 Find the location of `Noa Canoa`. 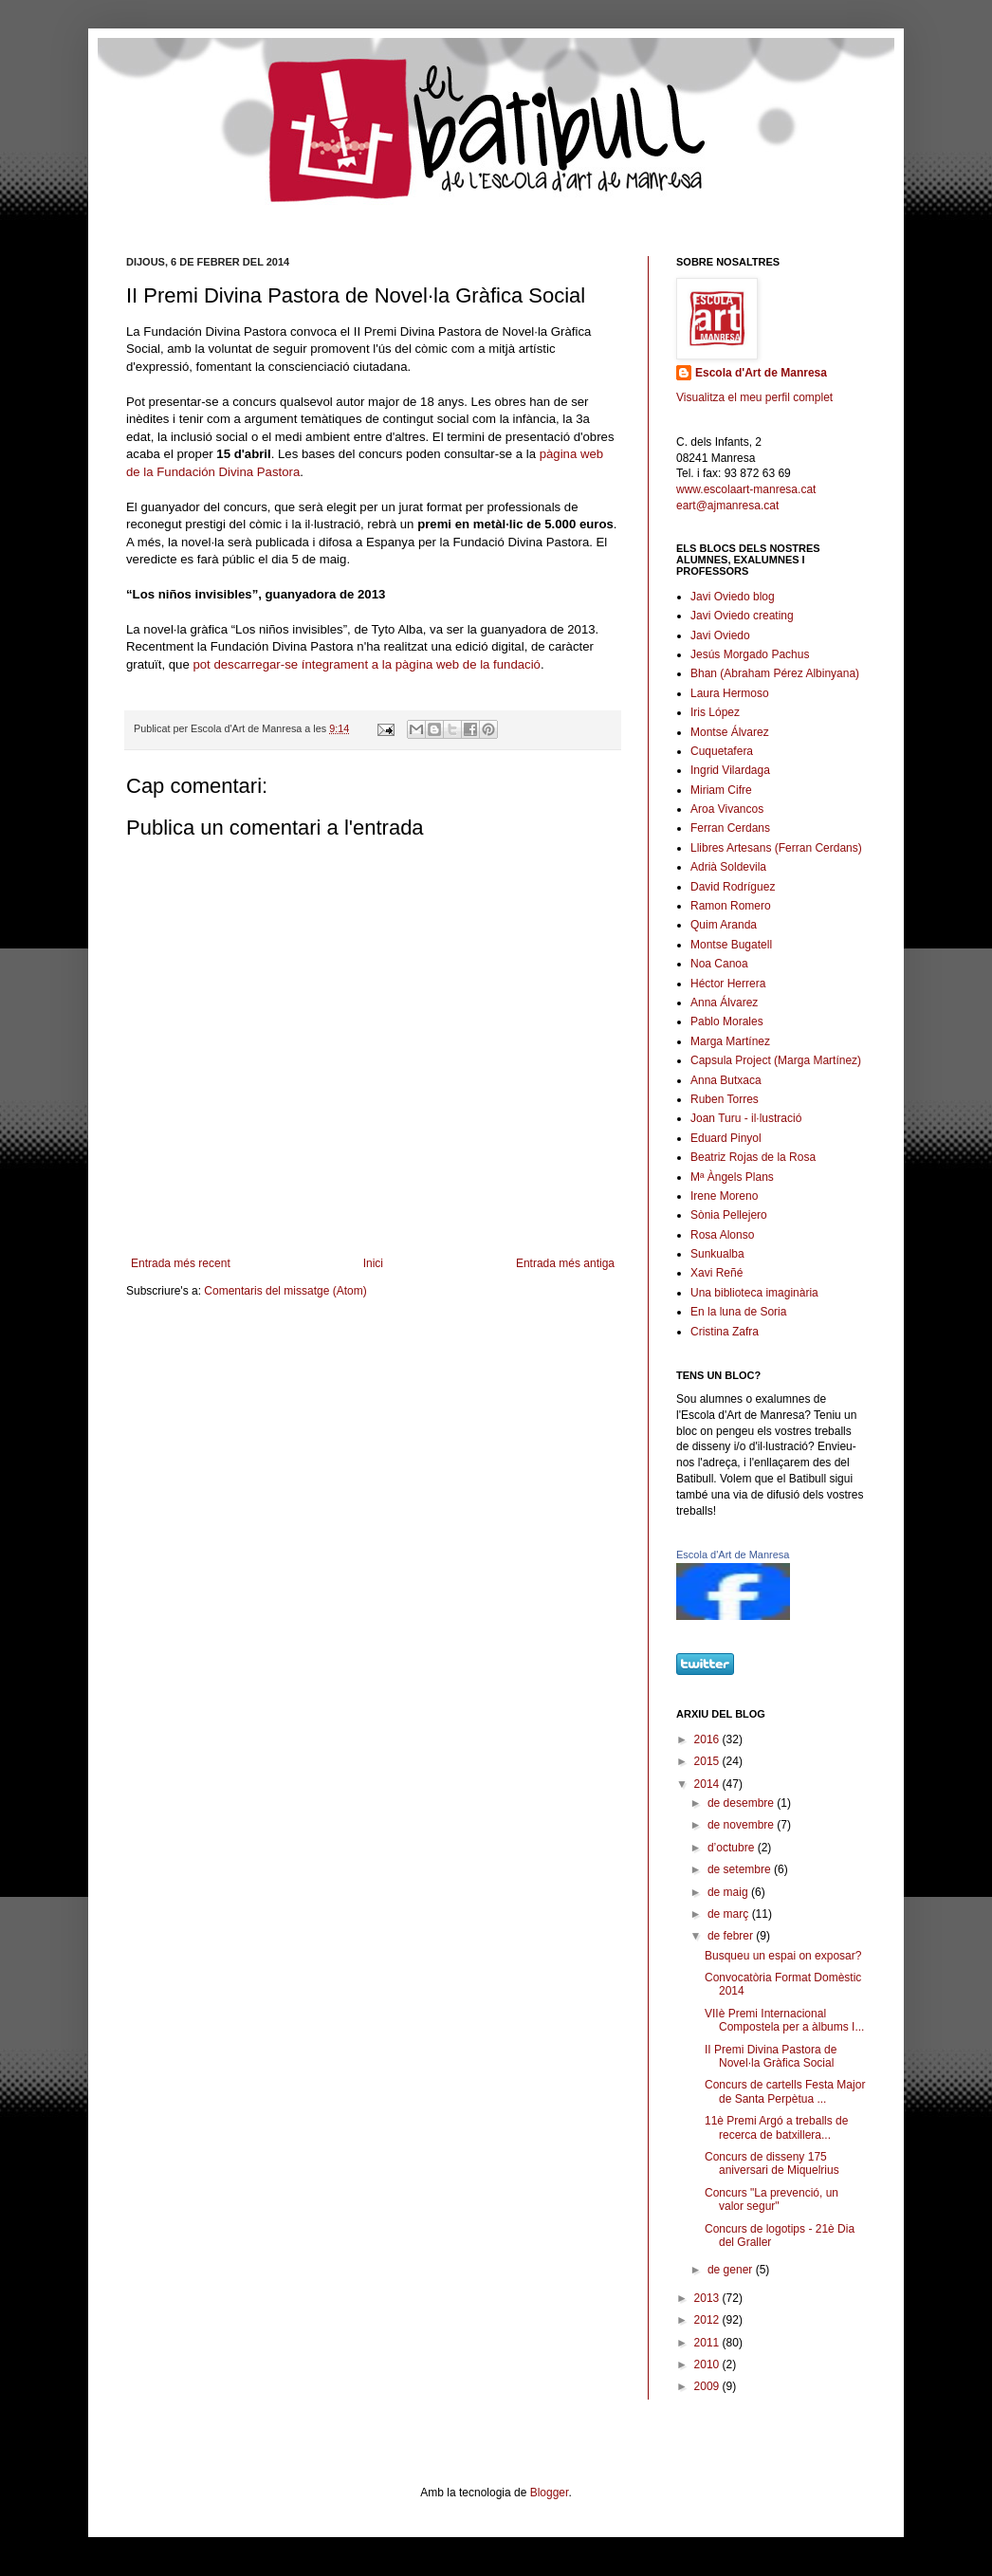

Noa Canoa is located at coordinates (719, 963).